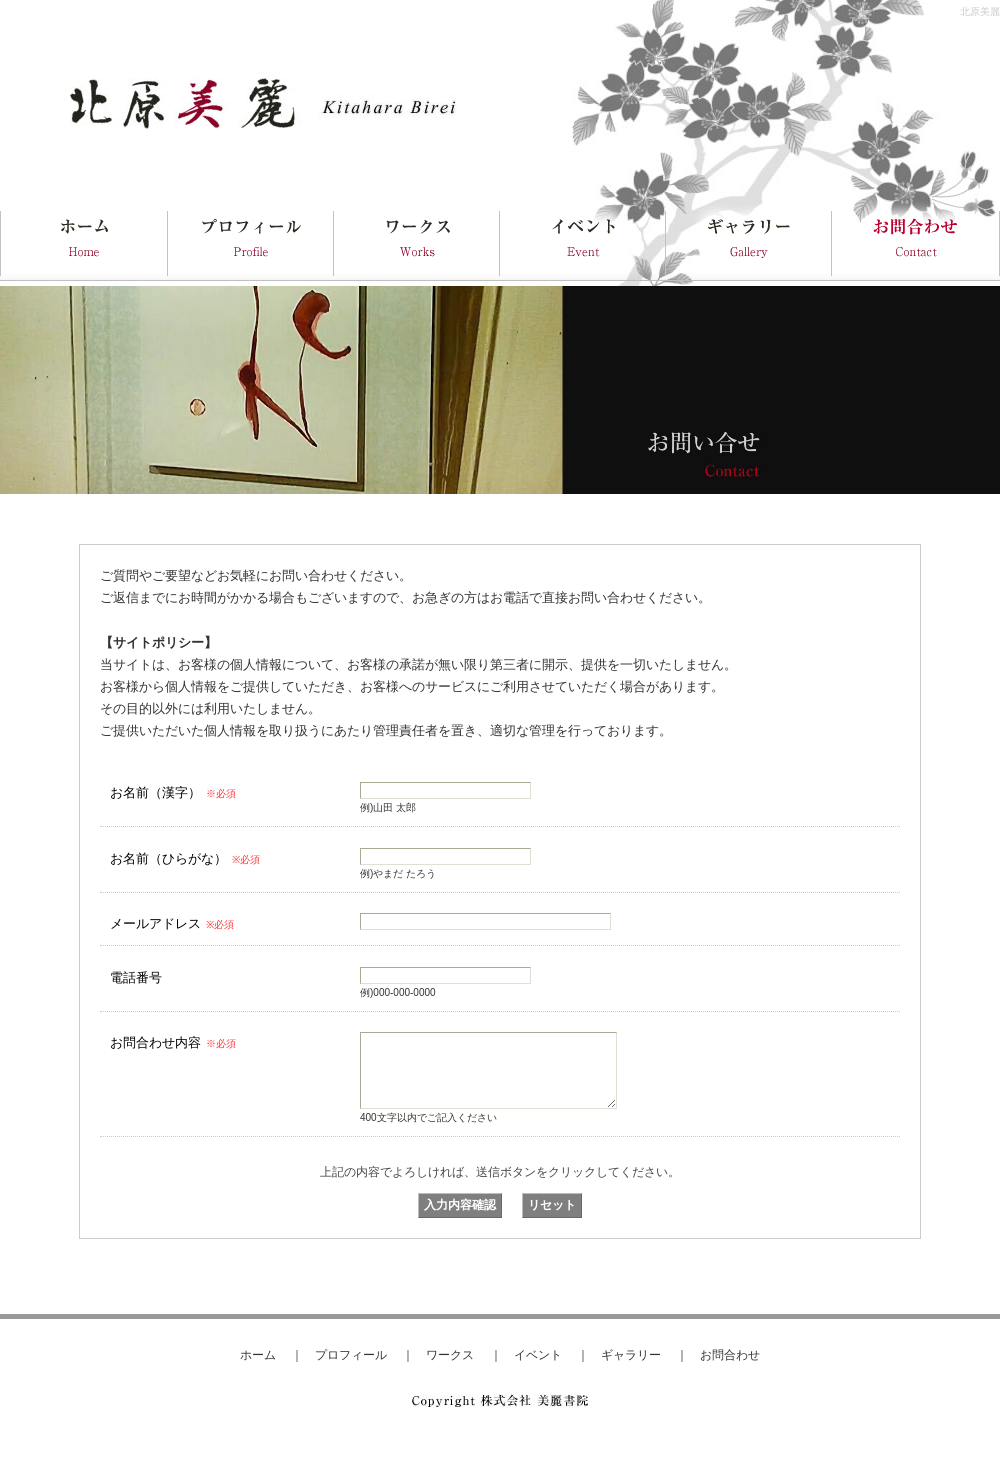 The height and width of the screenshot is (1464, 1000). What do you see at coordinates (538, 1354) in the screenshot?
I see `イベント` at bounding box center [538, 1354].